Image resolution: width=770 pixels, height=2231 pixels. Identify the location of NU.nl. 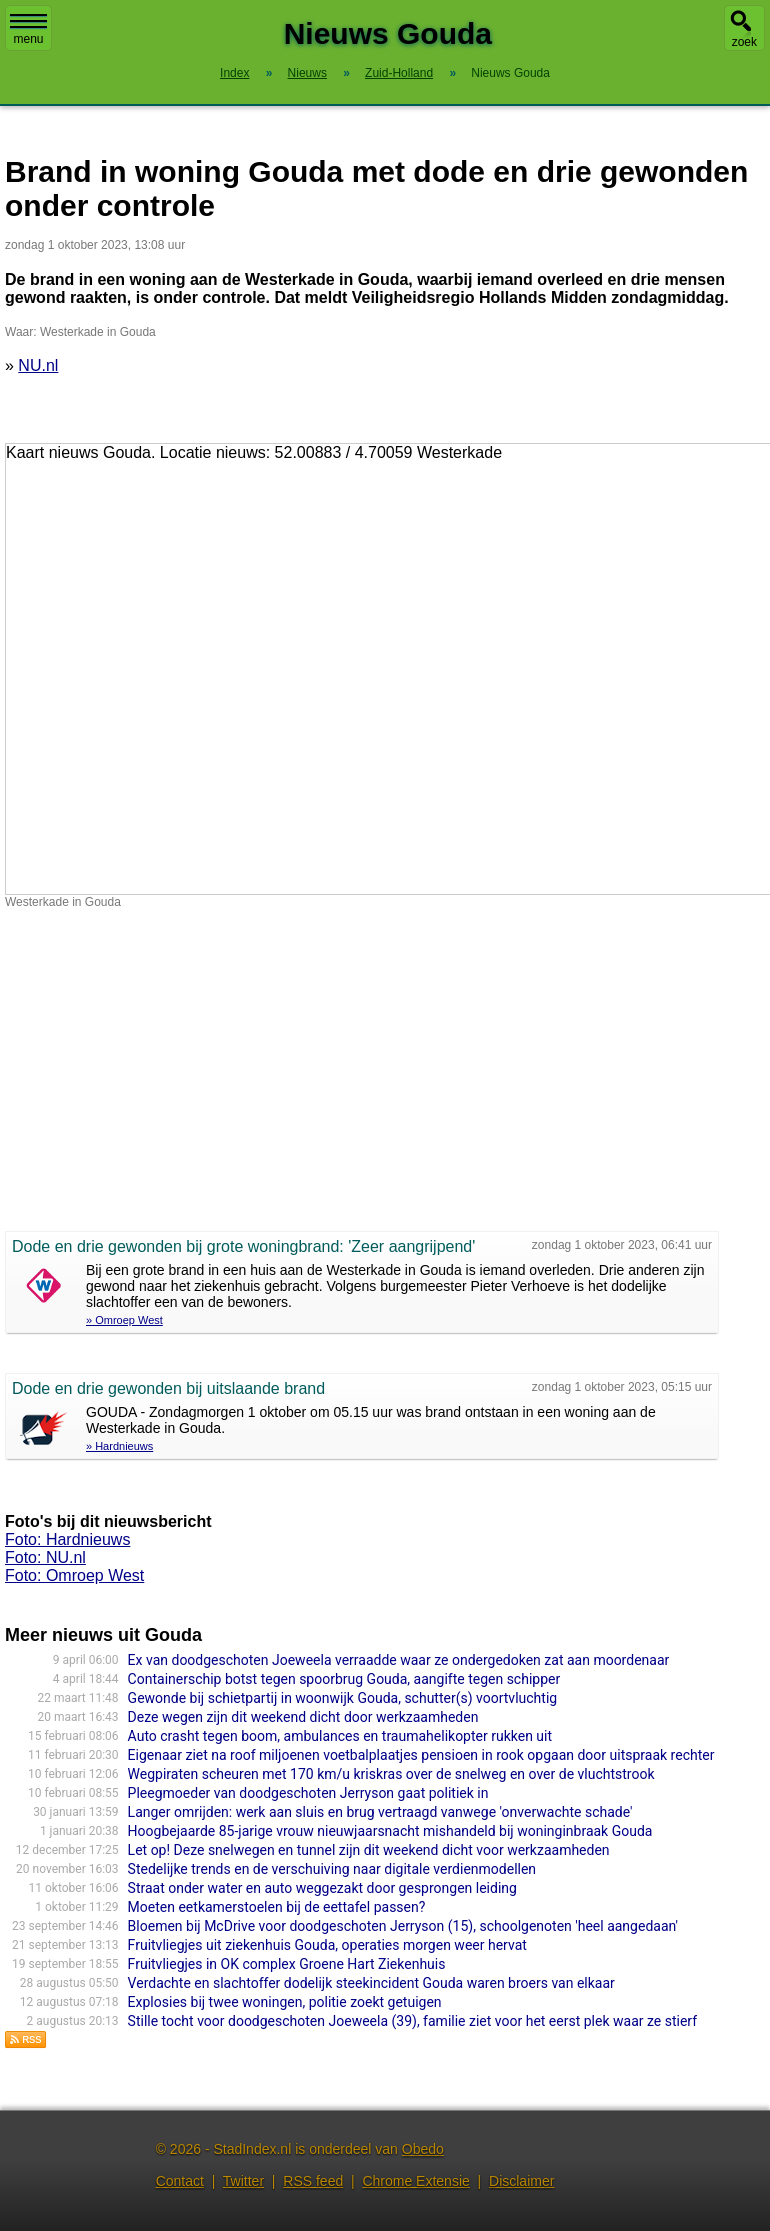
(38, 365).